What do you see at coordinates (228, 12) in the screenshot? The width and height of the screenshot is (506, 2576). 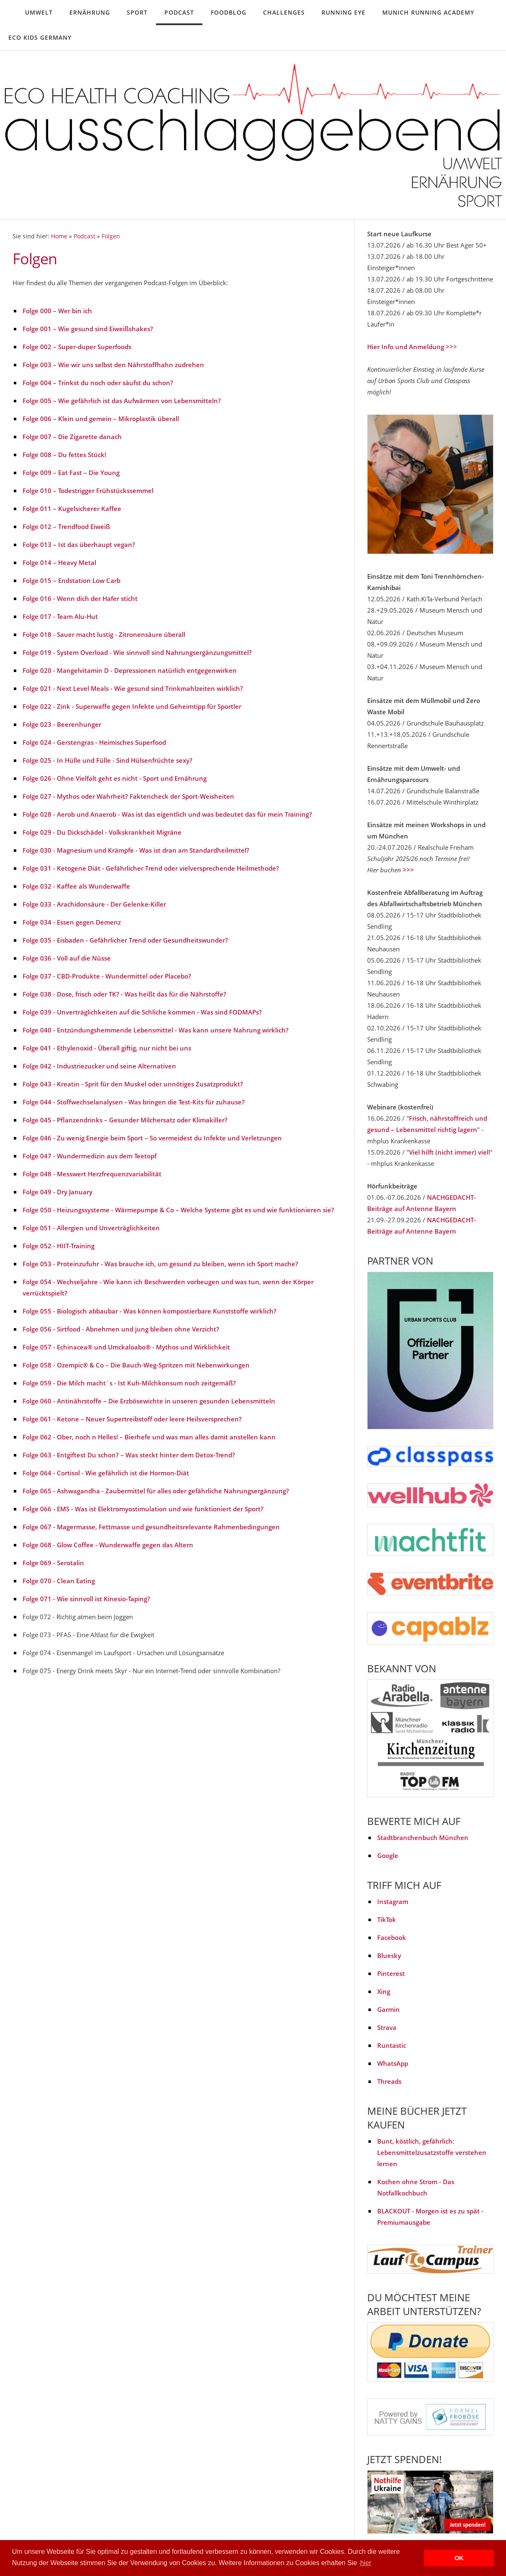 I see `Foodblog` at bounding box center [228, 12].